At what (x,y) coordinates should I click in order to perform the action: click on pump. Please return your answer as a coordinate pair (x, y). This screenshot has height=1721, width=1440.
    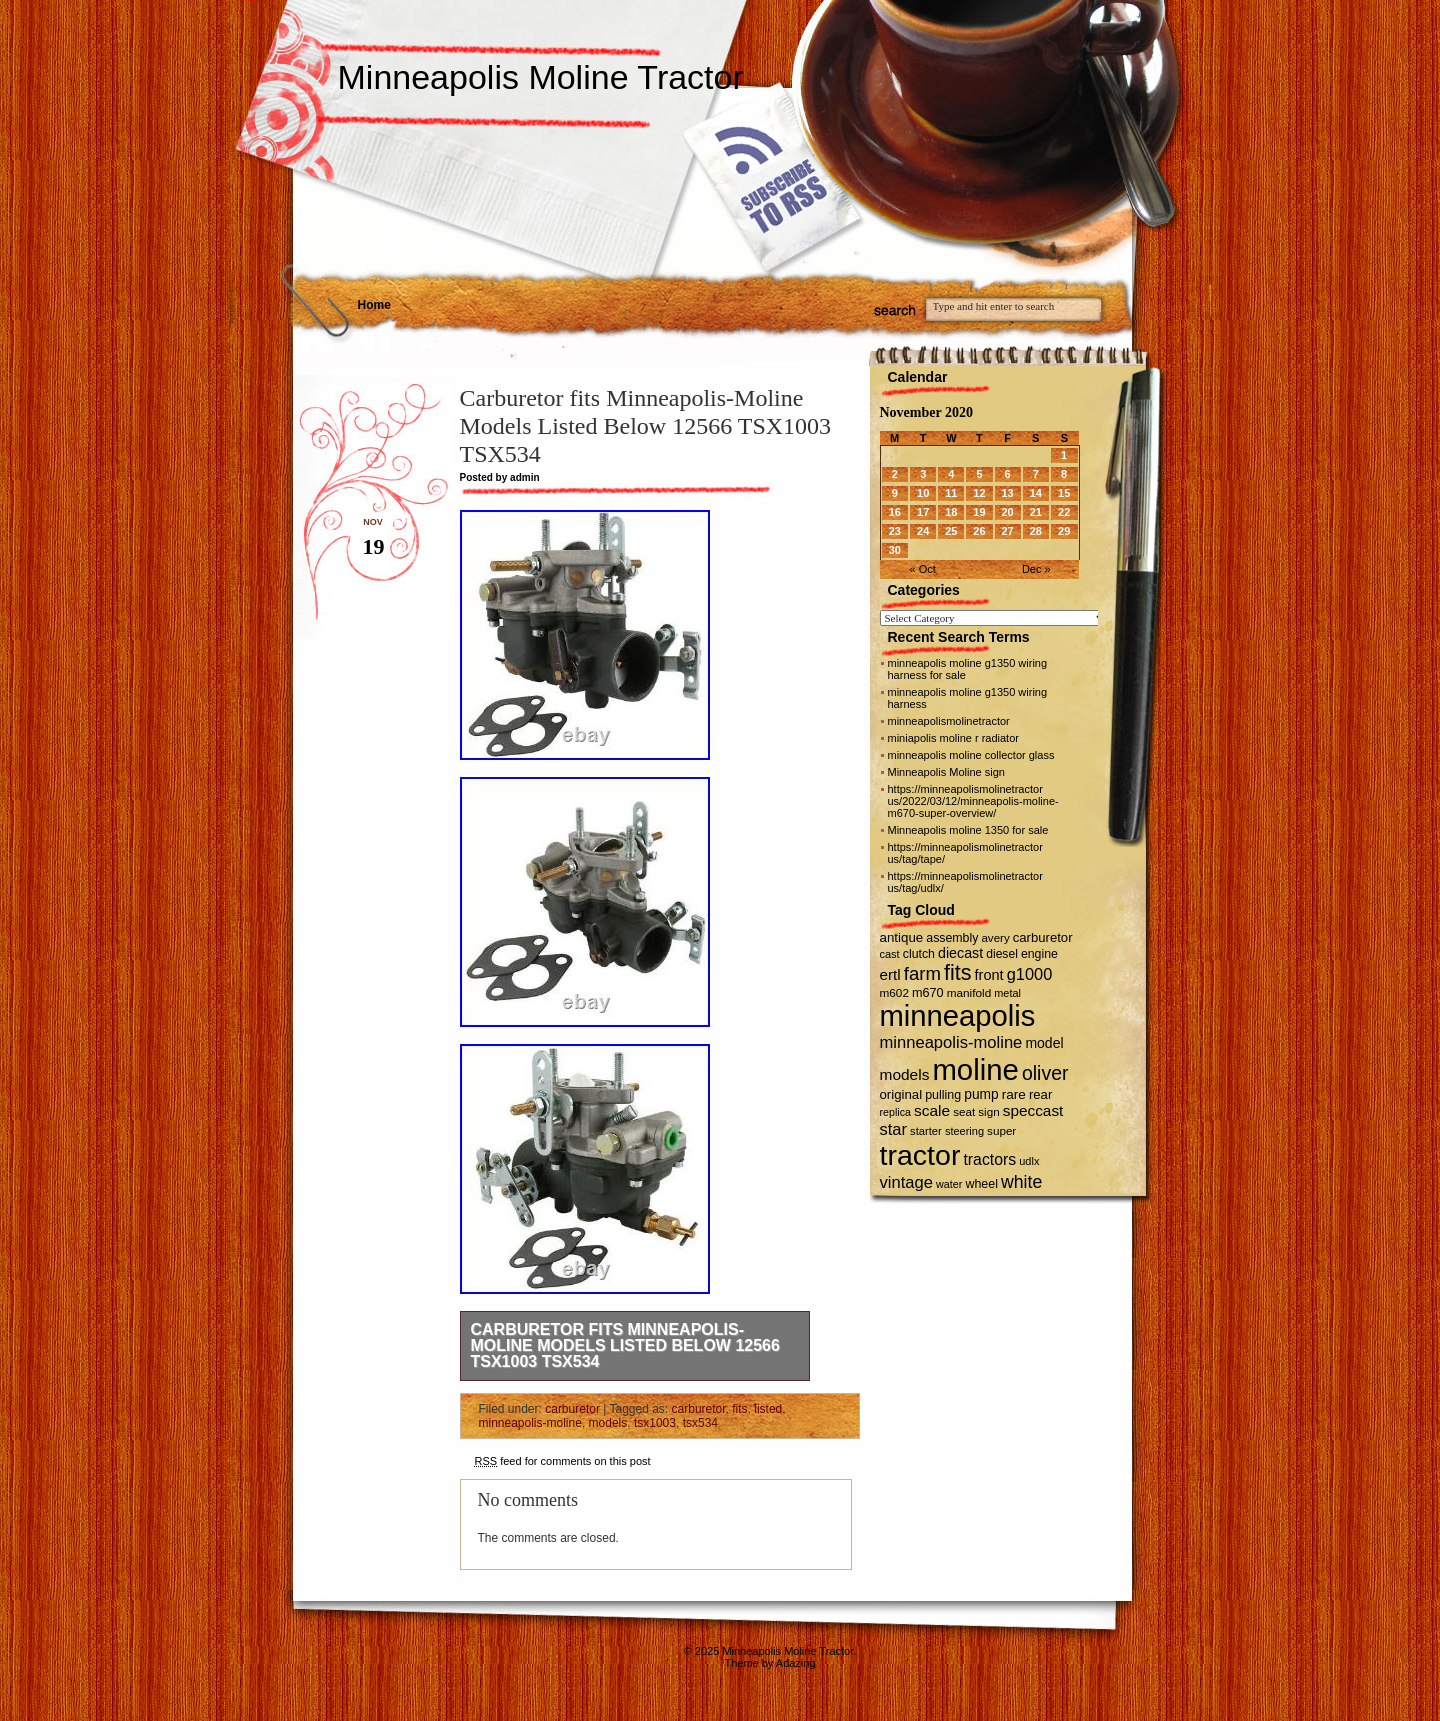
    Looking at the image, I should click on (981, 1094).